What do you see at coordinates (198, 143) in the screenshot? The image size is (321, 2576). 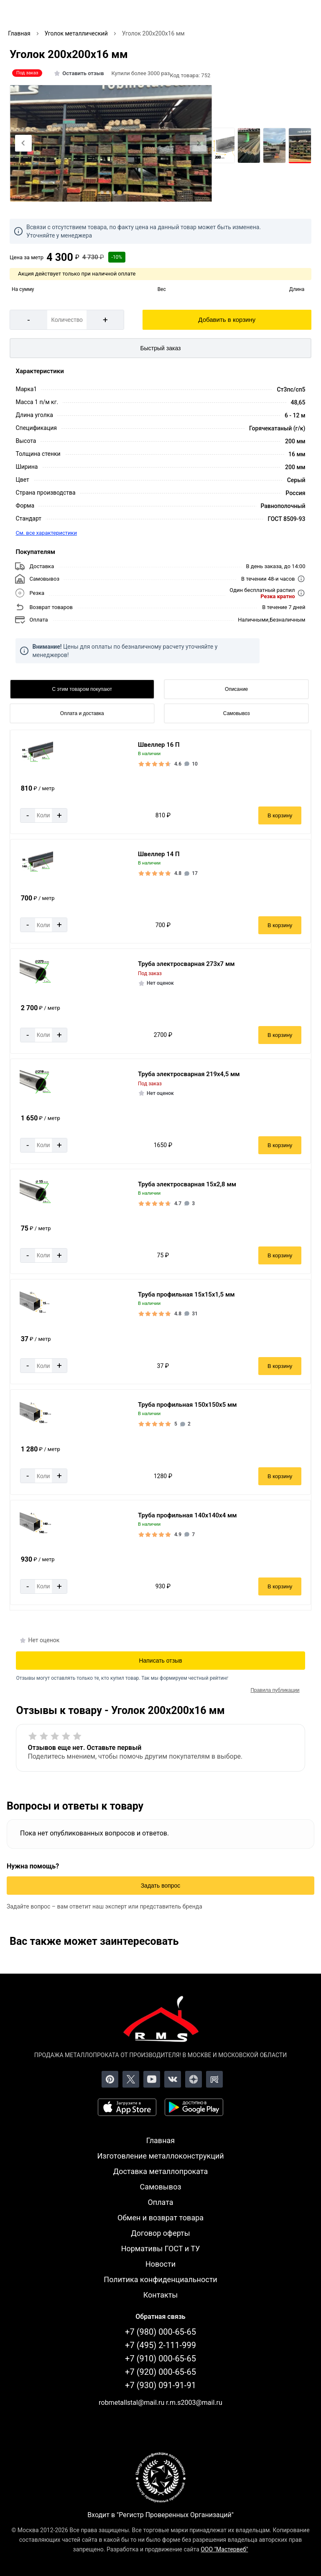 I see `[Next slide]` at bounding box center [198, 143].